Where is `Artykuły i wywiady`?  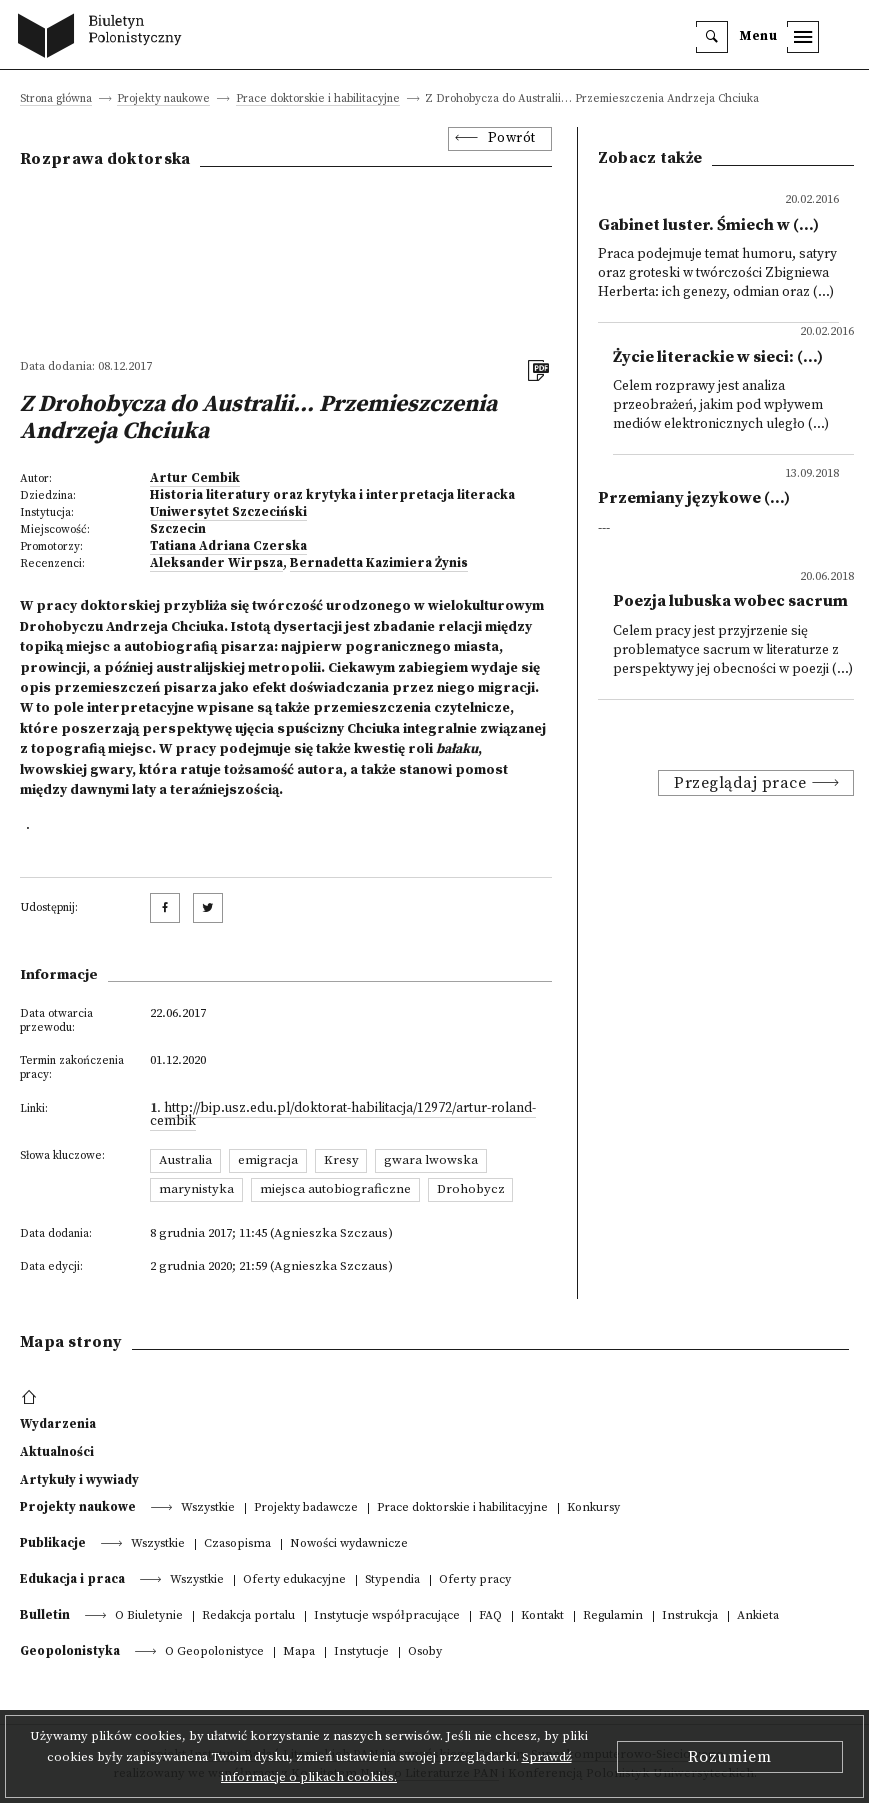
Artykuły i wywiady is located at coordinates (79, 1480).